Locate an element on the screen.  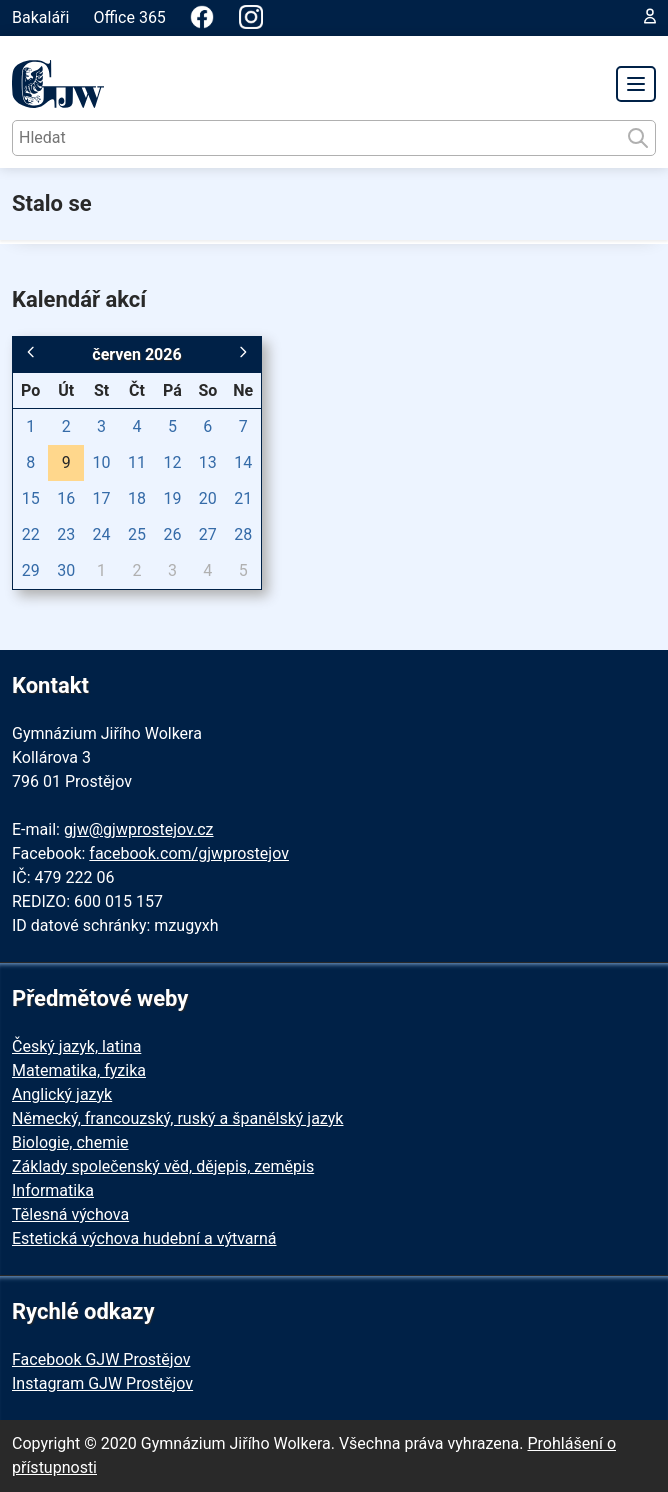
22 is located at coordinates (31, 534).